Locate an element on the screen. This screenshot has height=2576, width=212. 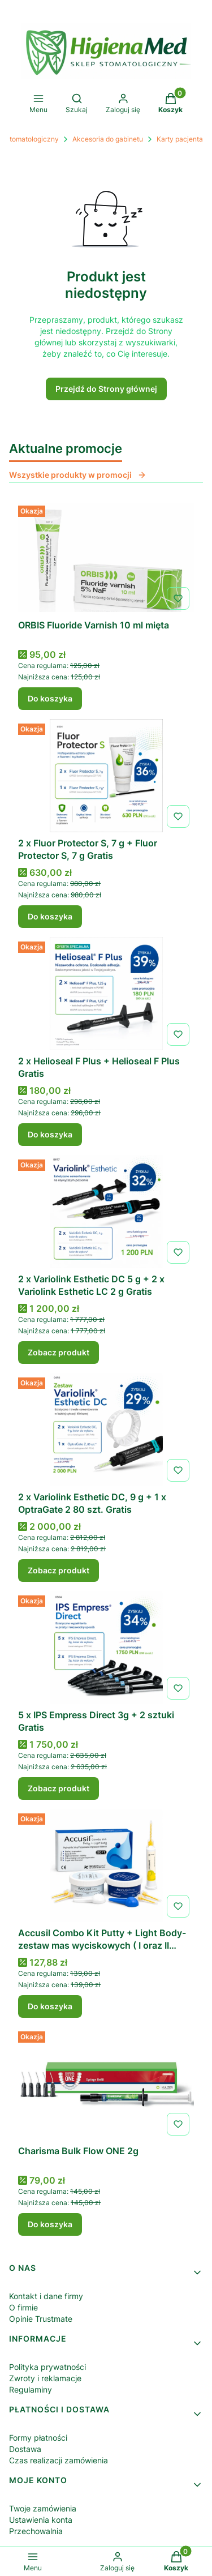
Do koszyka [Do koszyka 2 x Fluor Protector S, 7 g + Fluor Protector S, 7 g Gratis] is located at coordinates (50, 916).